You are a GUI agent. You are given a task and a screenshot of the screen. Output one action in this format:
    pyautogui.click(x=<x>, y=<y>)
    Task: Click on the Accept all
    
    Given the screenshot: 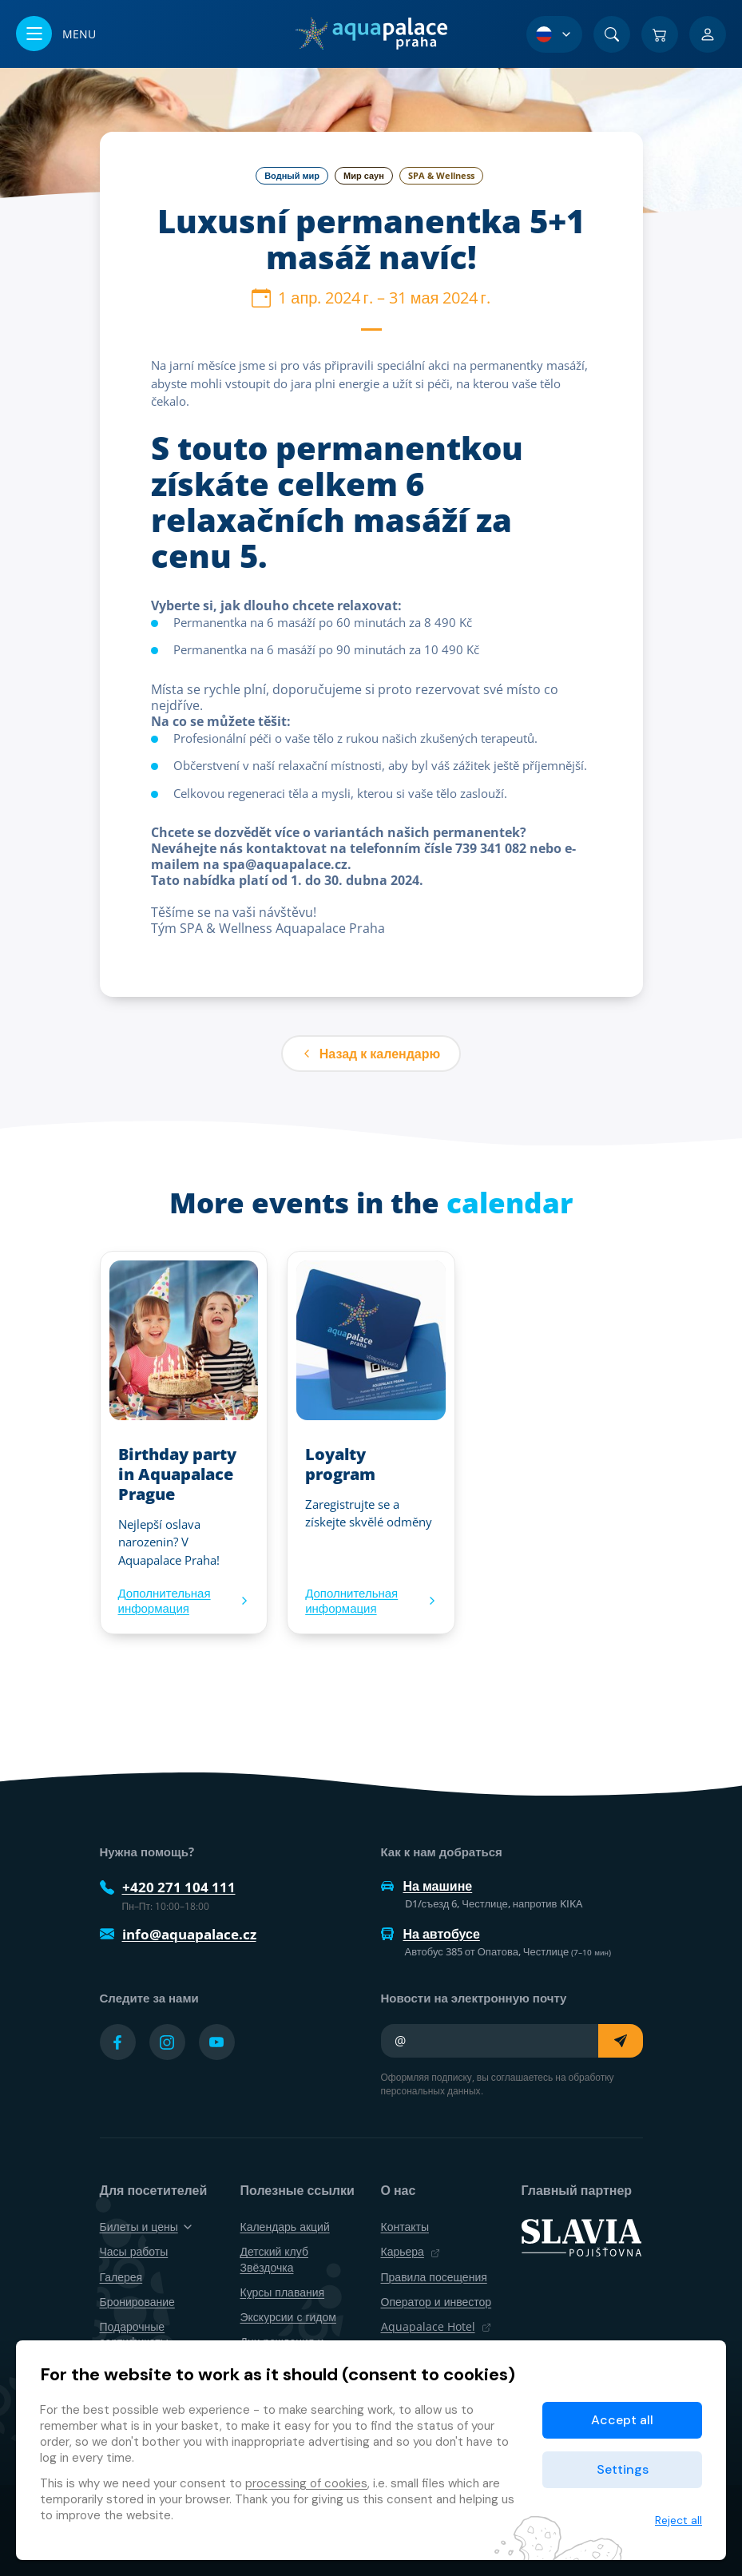 What is the action you would take?
    pyautogui.click(x=622, y=2419)
    